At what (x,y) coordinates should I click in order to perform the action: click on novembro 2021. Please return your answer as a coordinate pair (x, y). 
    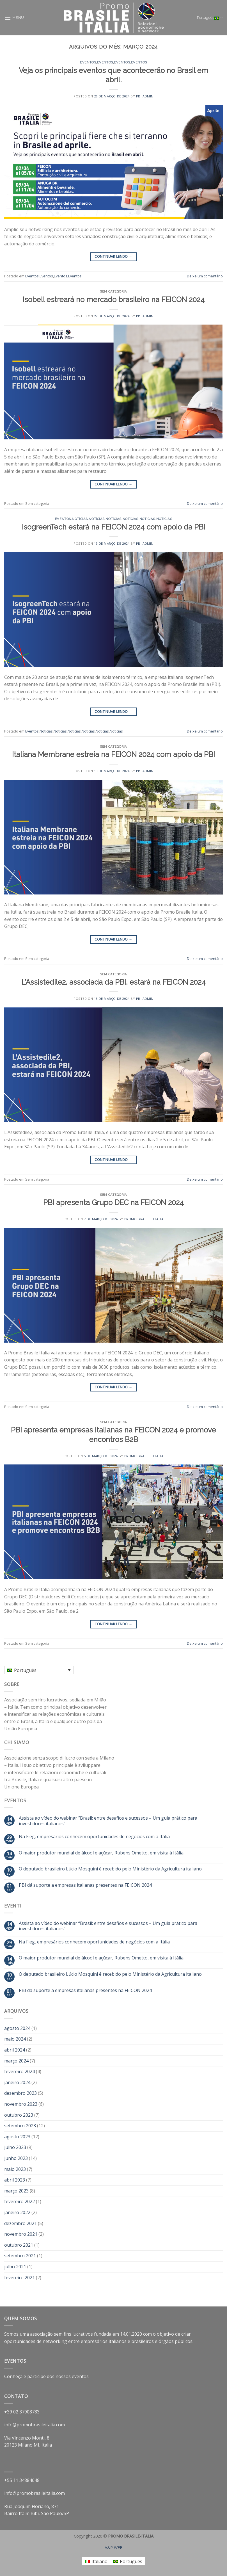
    Looking at the image, I should click on (20, 2234).